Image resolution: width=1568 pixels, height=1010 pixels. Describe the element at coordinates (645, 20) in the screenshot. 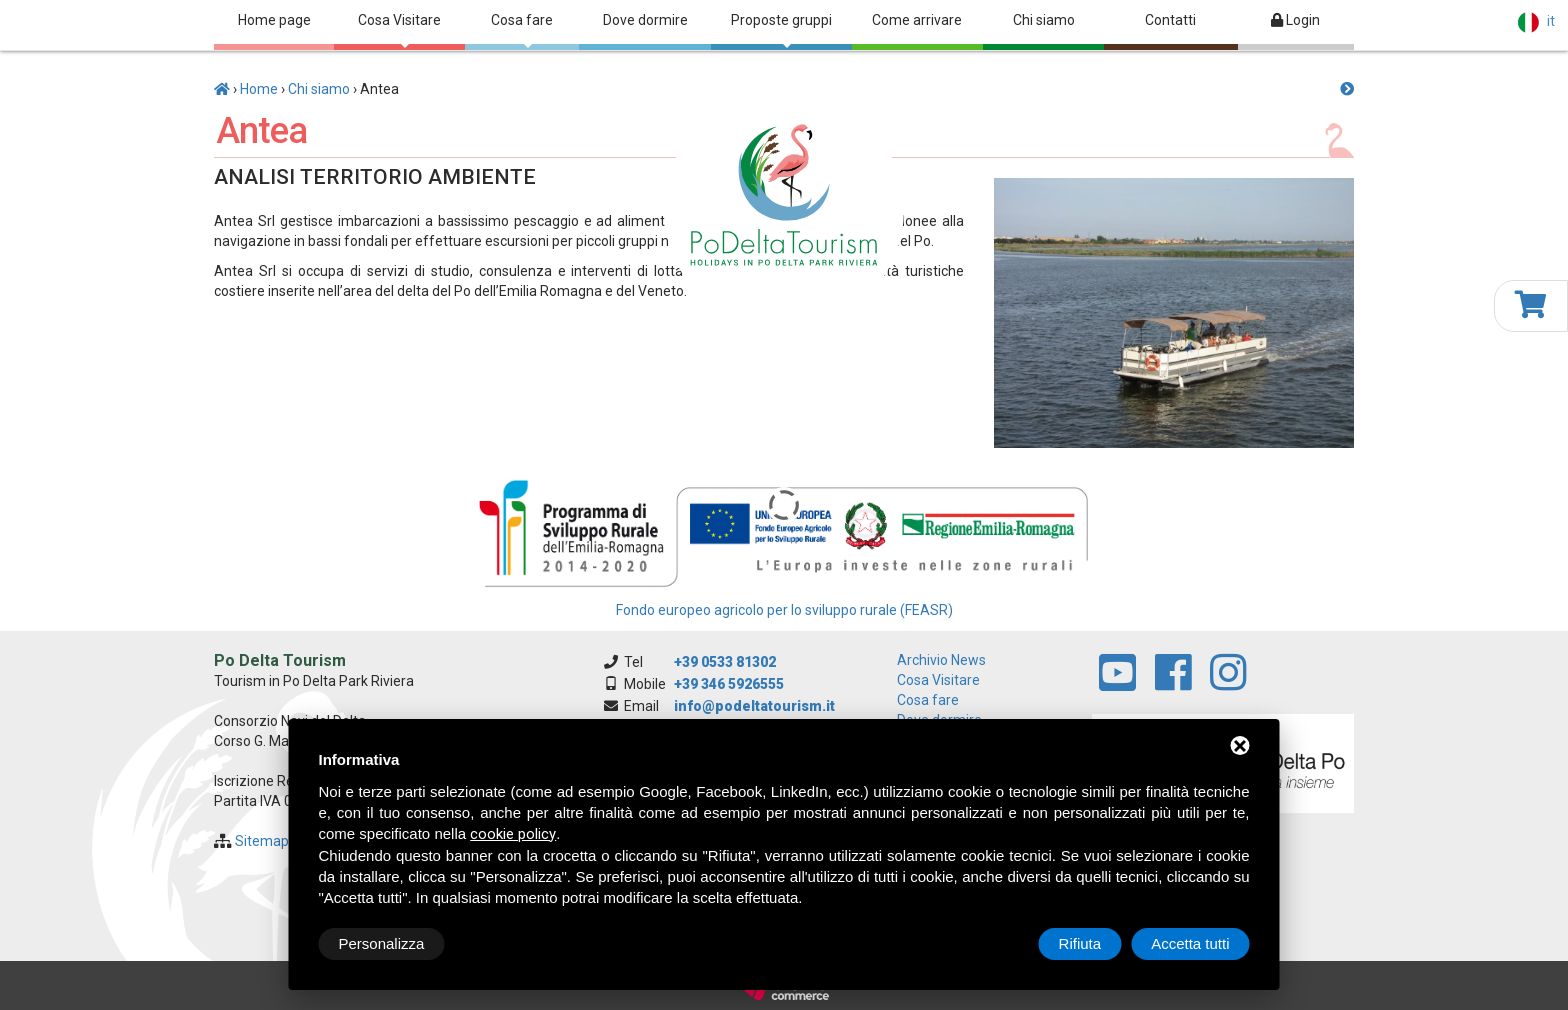

I see `Dove dormire` at that location.